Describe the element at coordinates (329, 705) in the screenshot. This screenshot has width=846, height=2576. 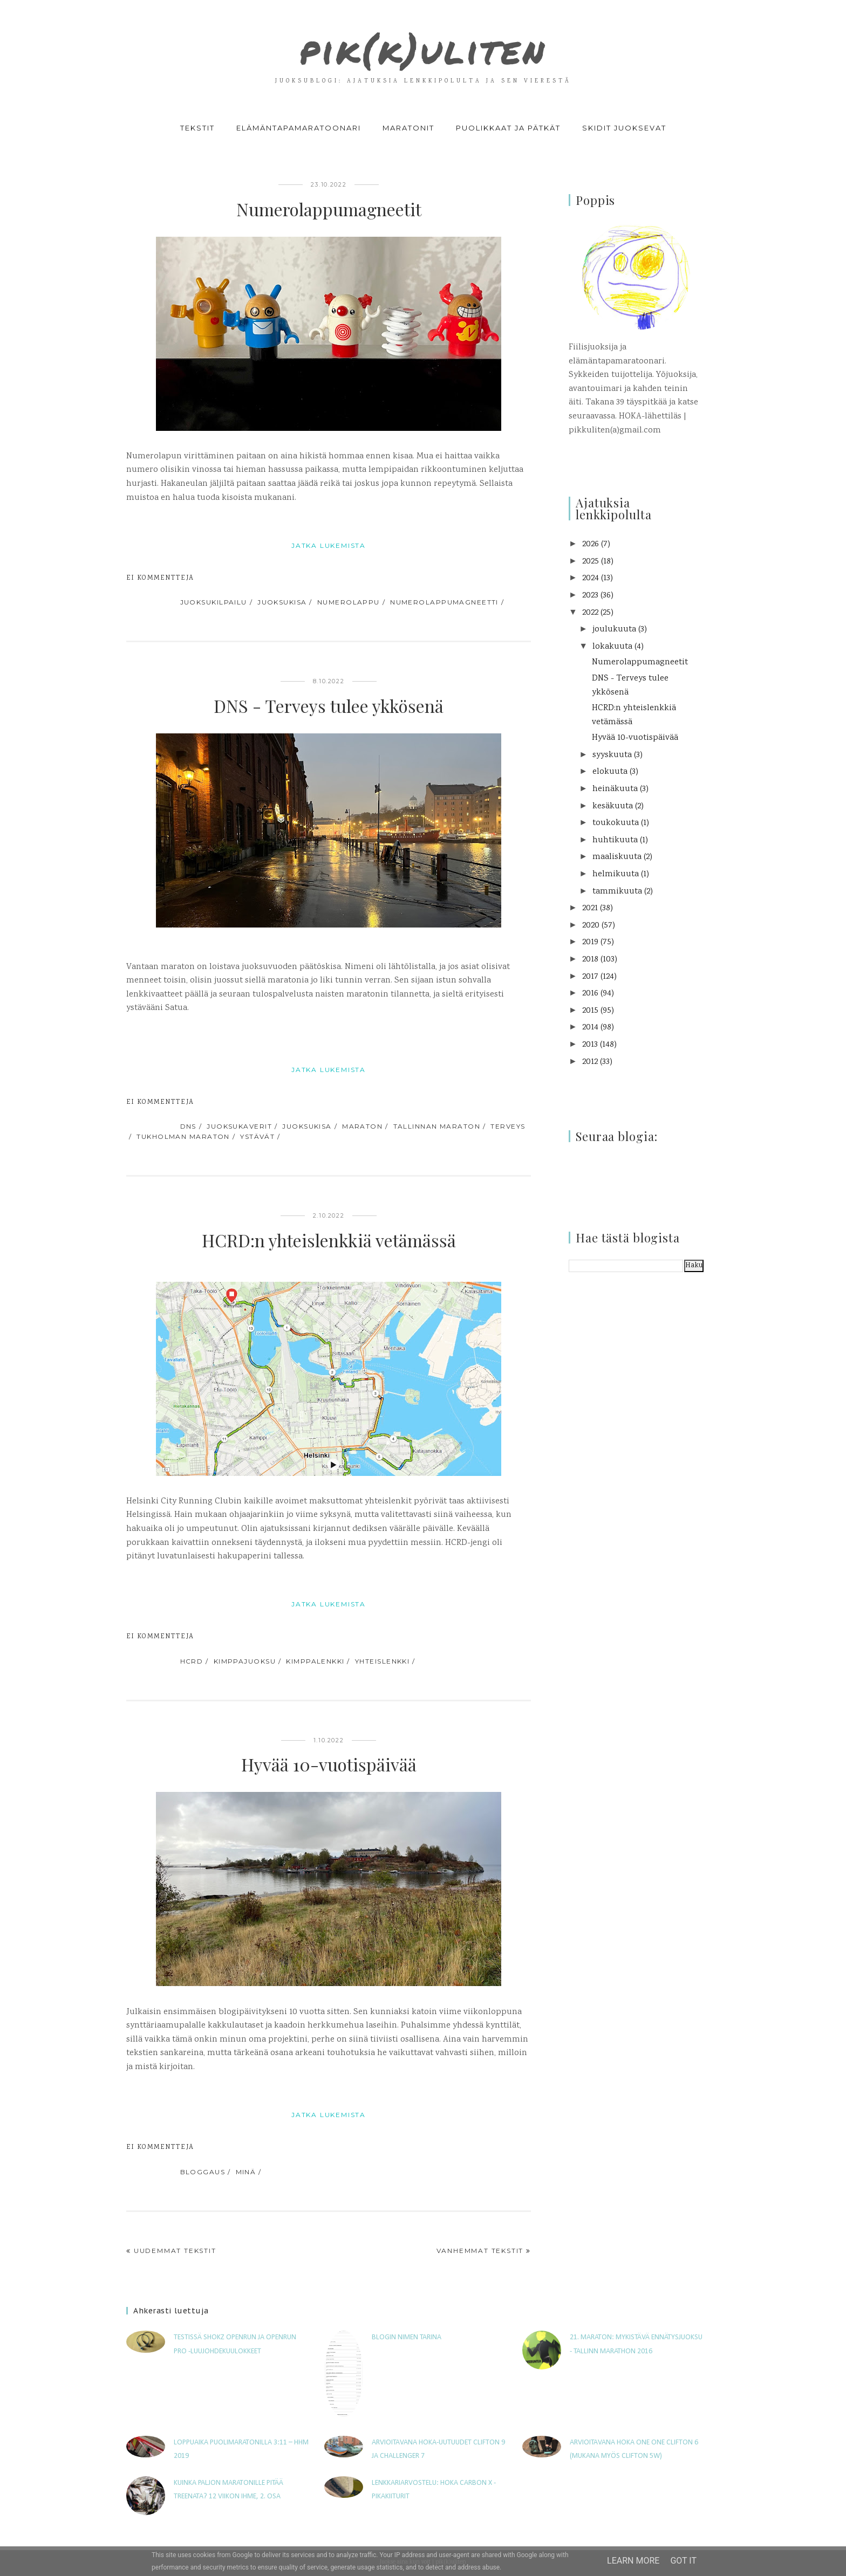
I see `DNS - Terveys tulee ykkösenä` at that location.